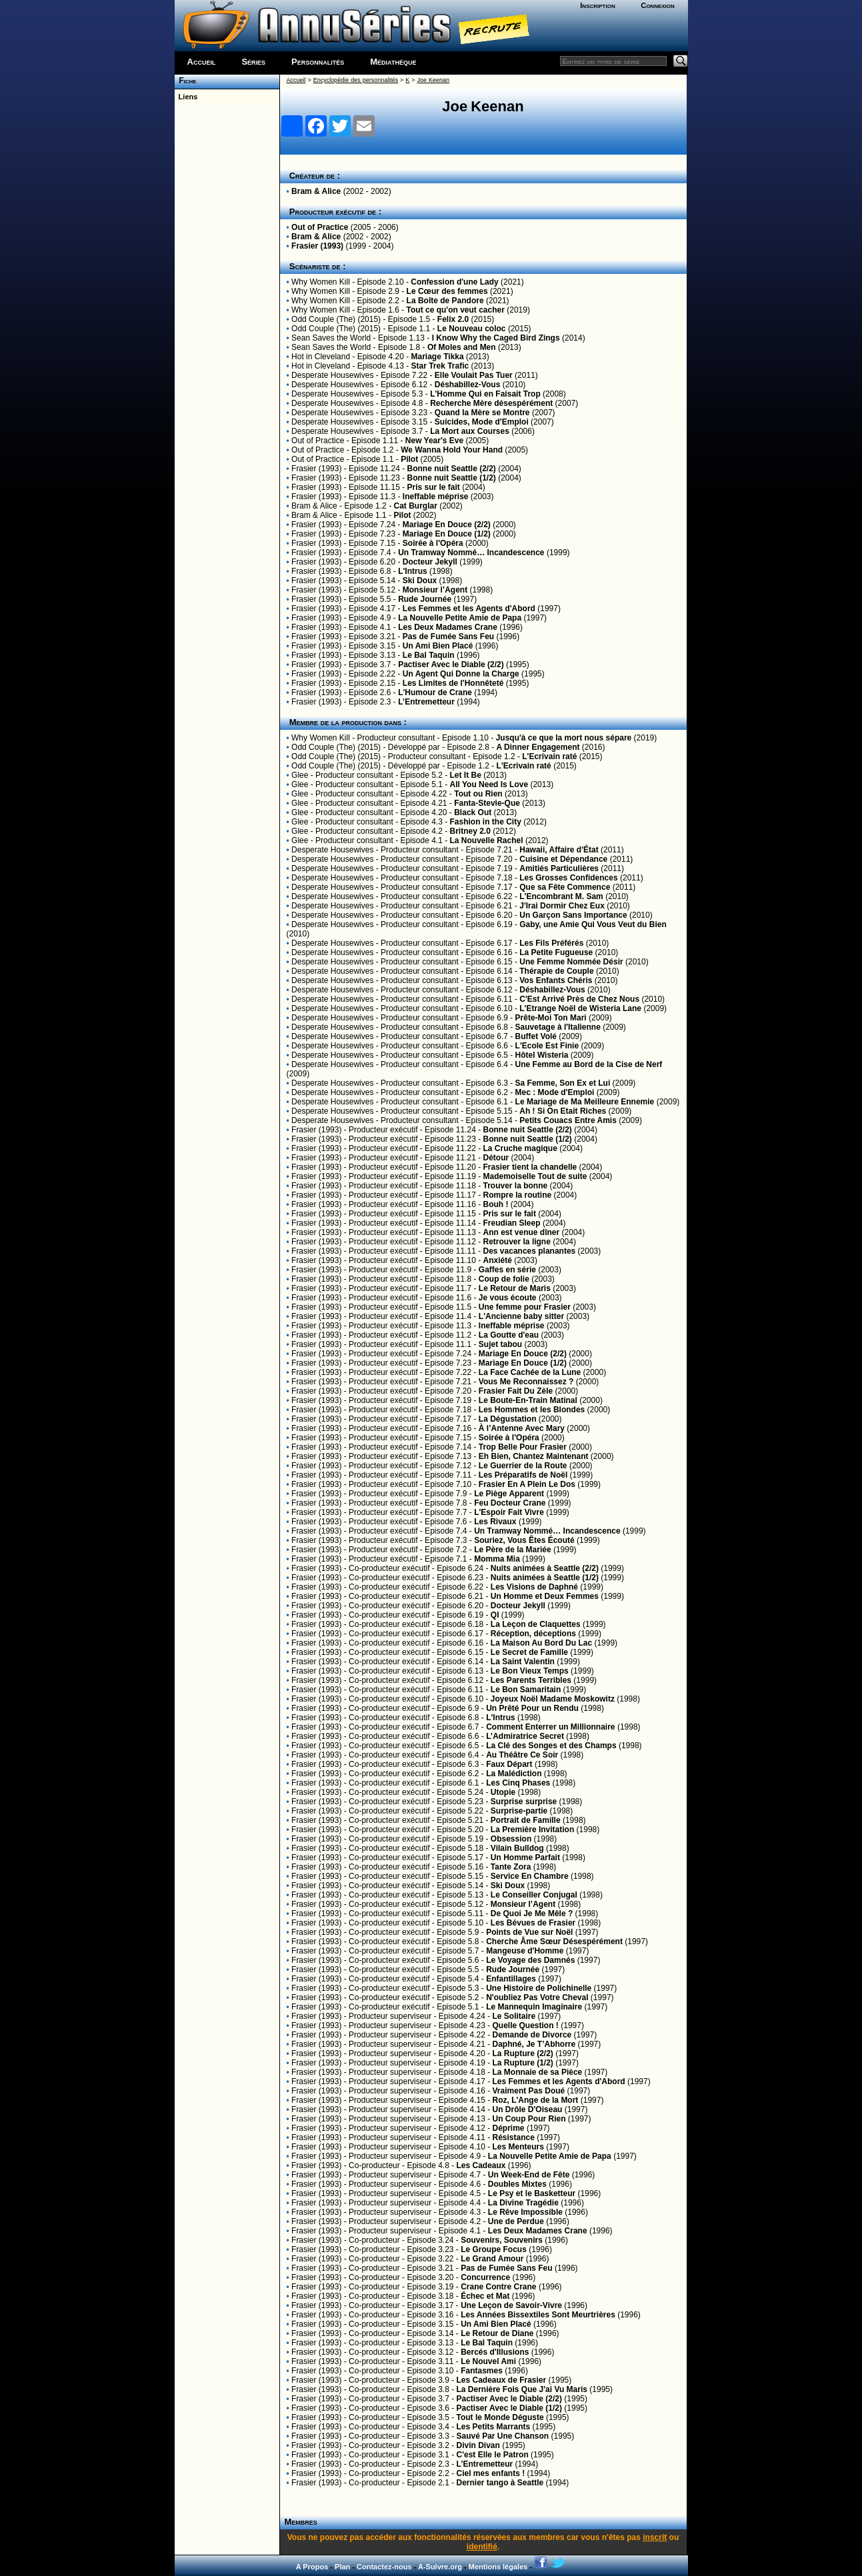 This screenshot has width=862, height=2576. Describe the element at coordinates (589, 1064) in the screenshot. I see `Une Femme au Bord de la Cise de Nerf` at that location.